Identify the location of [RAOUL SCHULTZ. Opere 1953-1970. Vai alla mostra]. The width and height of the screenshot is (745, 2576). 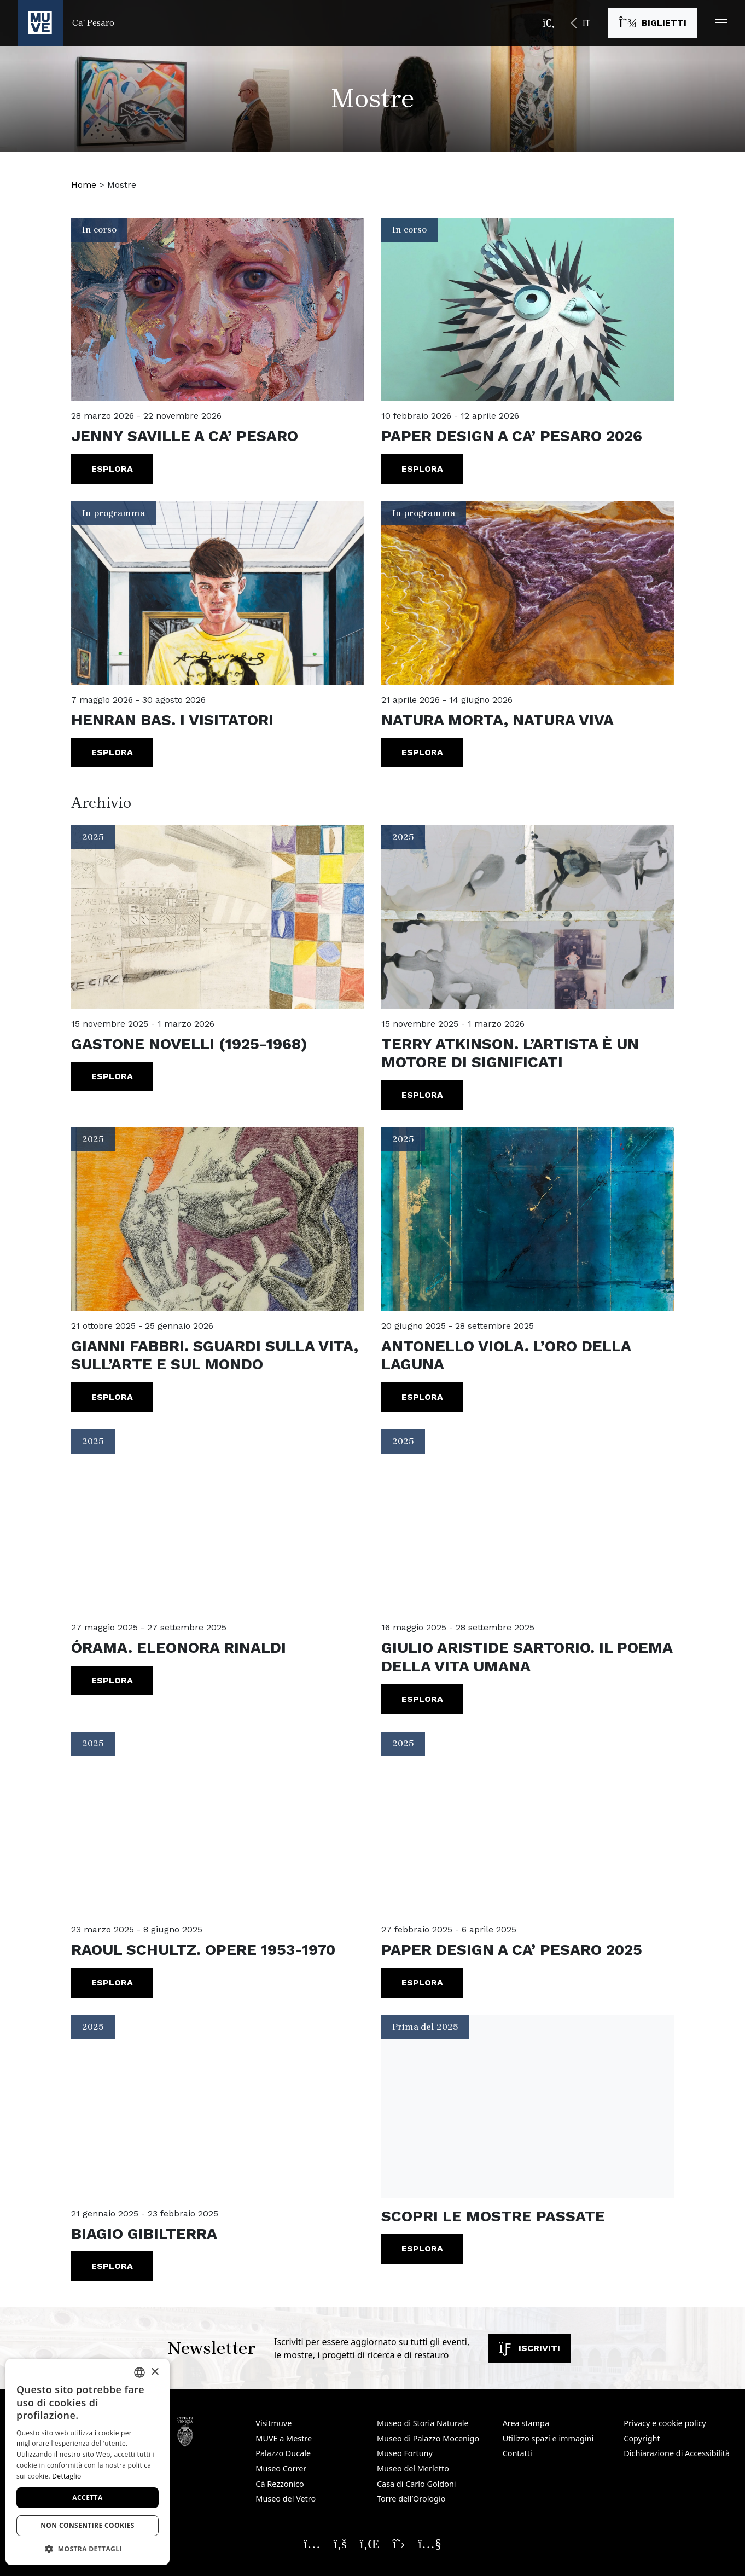
(217, 1823).